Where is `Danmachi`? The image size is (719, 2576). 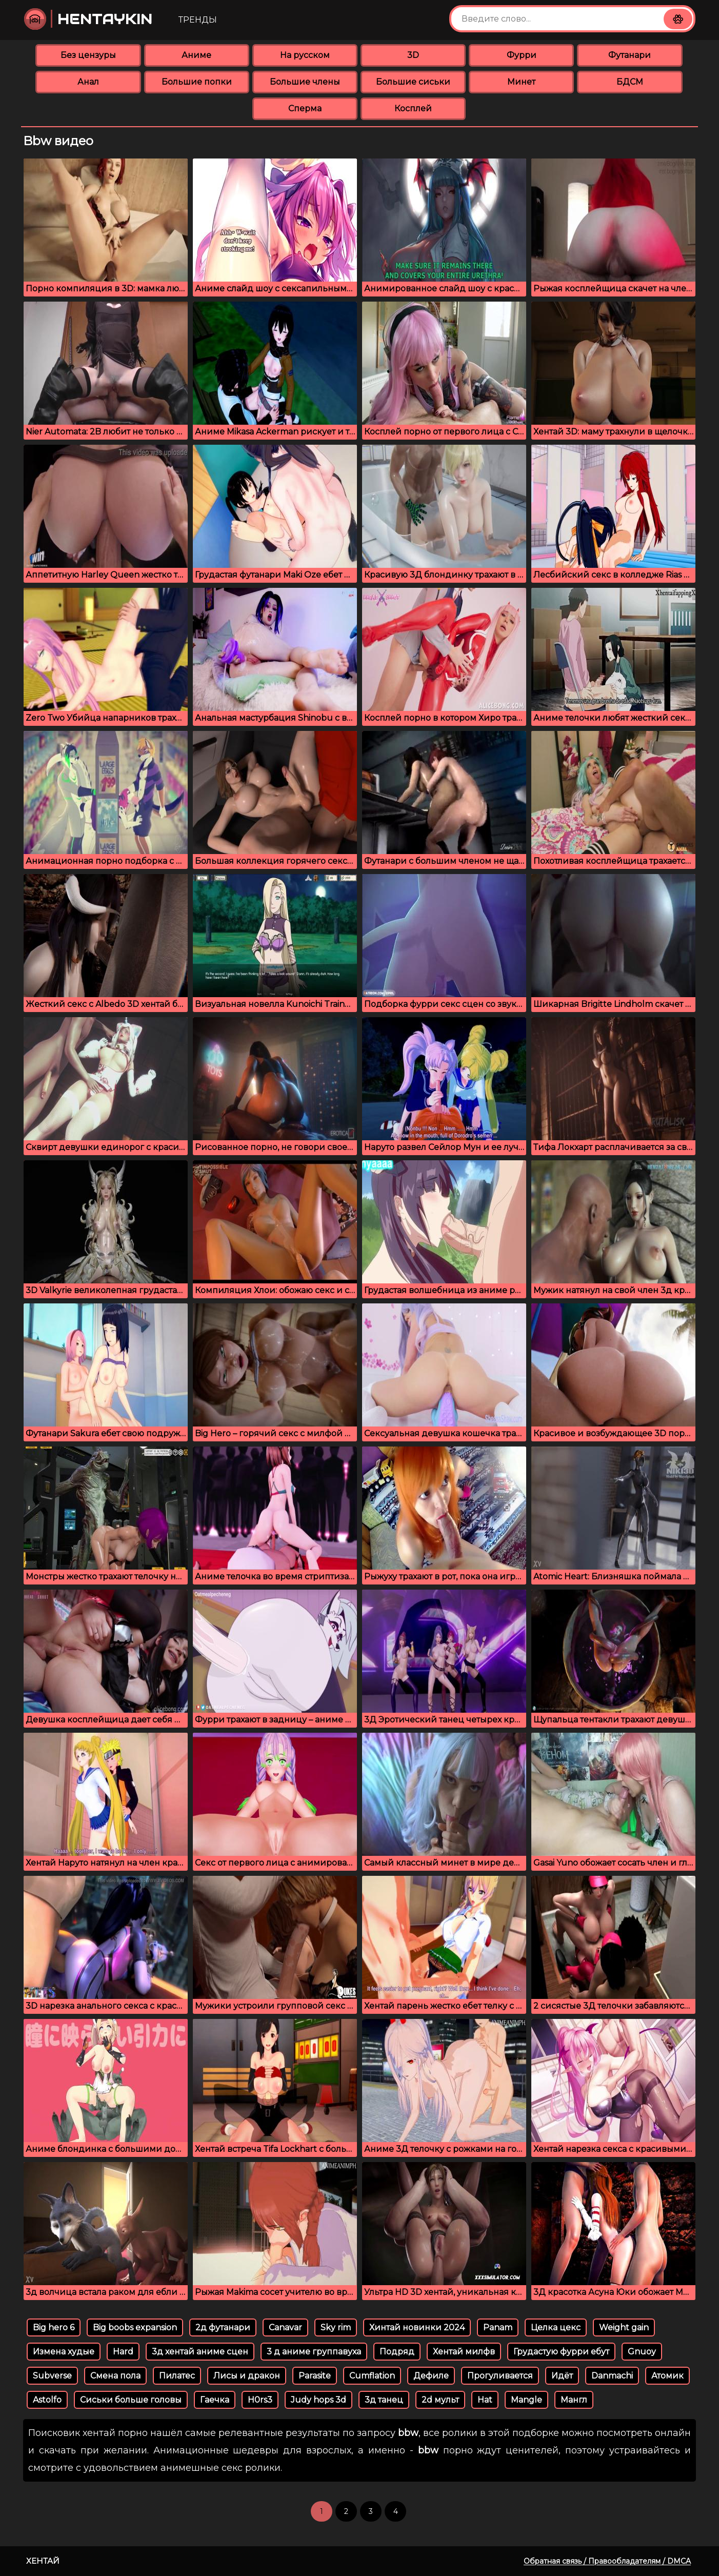 Danmachi is located at coordinates (612, 2376).